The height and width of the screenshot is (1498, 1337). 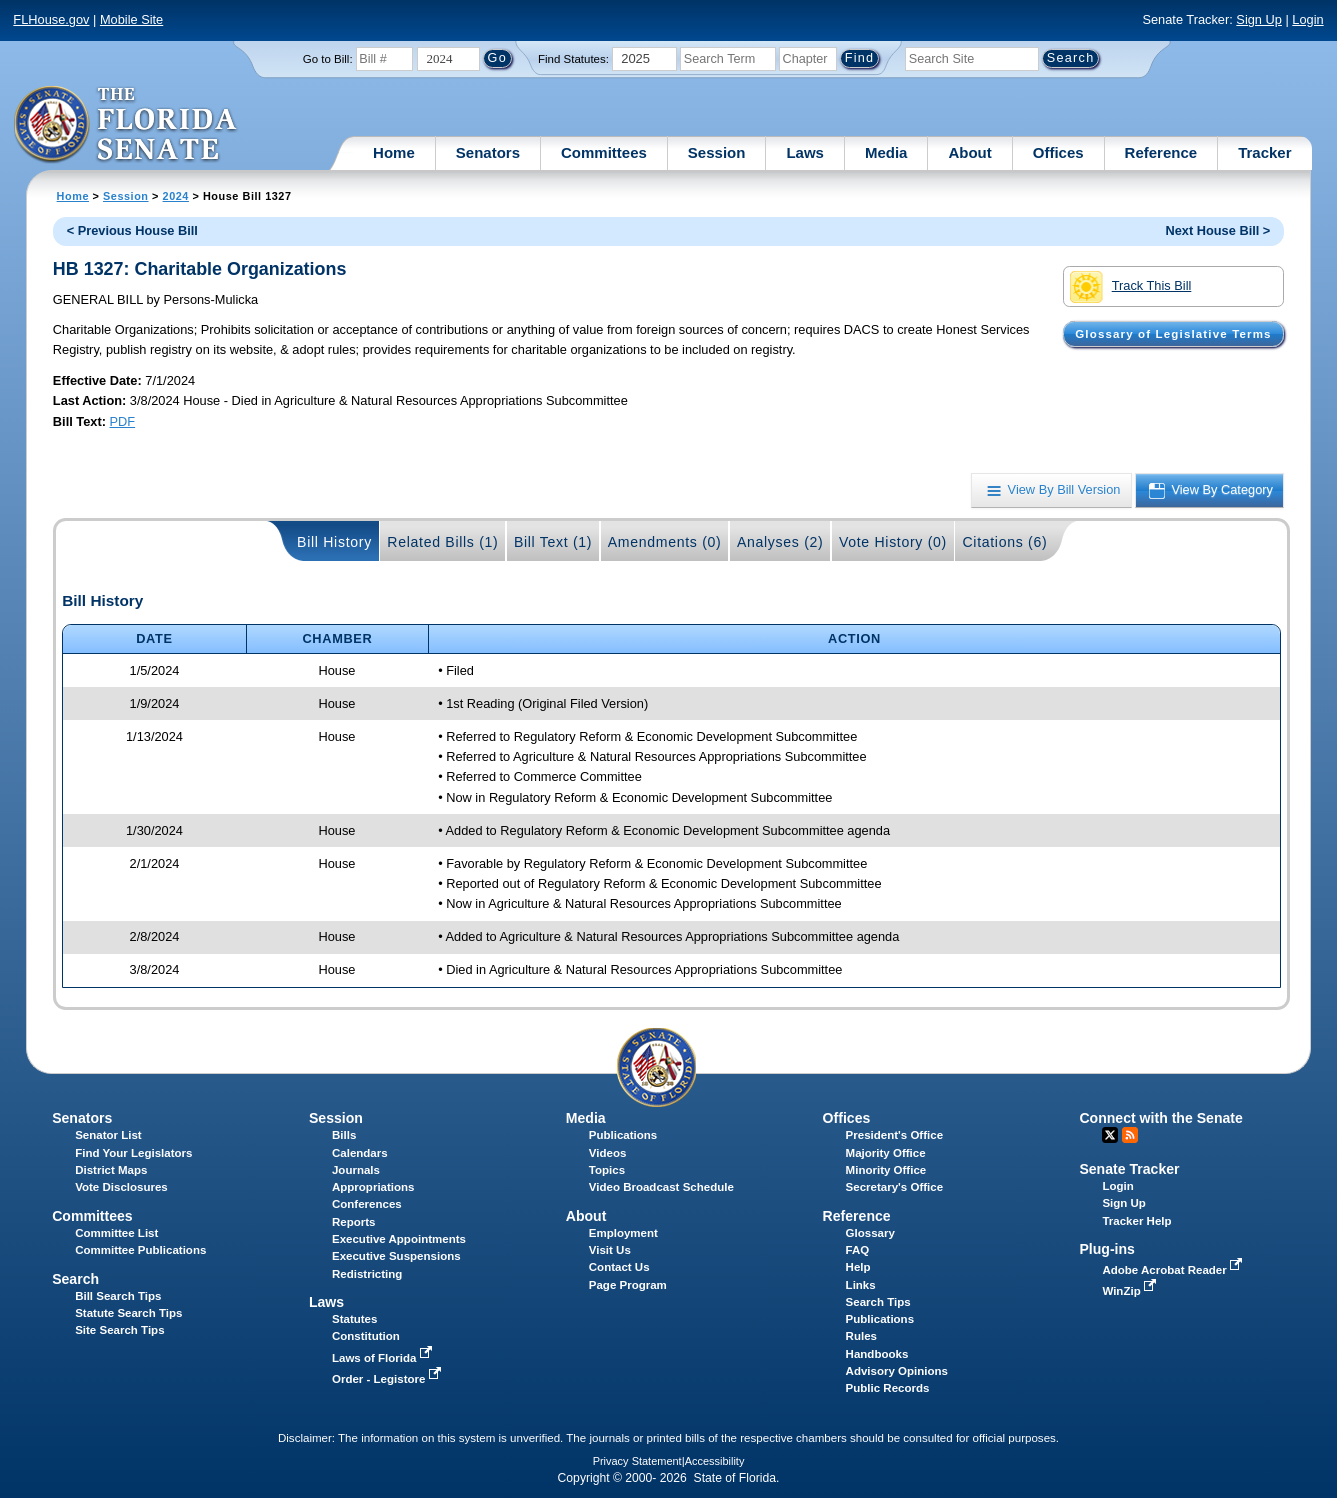 I want to click on Calendars, so click(x=360, y=1153).